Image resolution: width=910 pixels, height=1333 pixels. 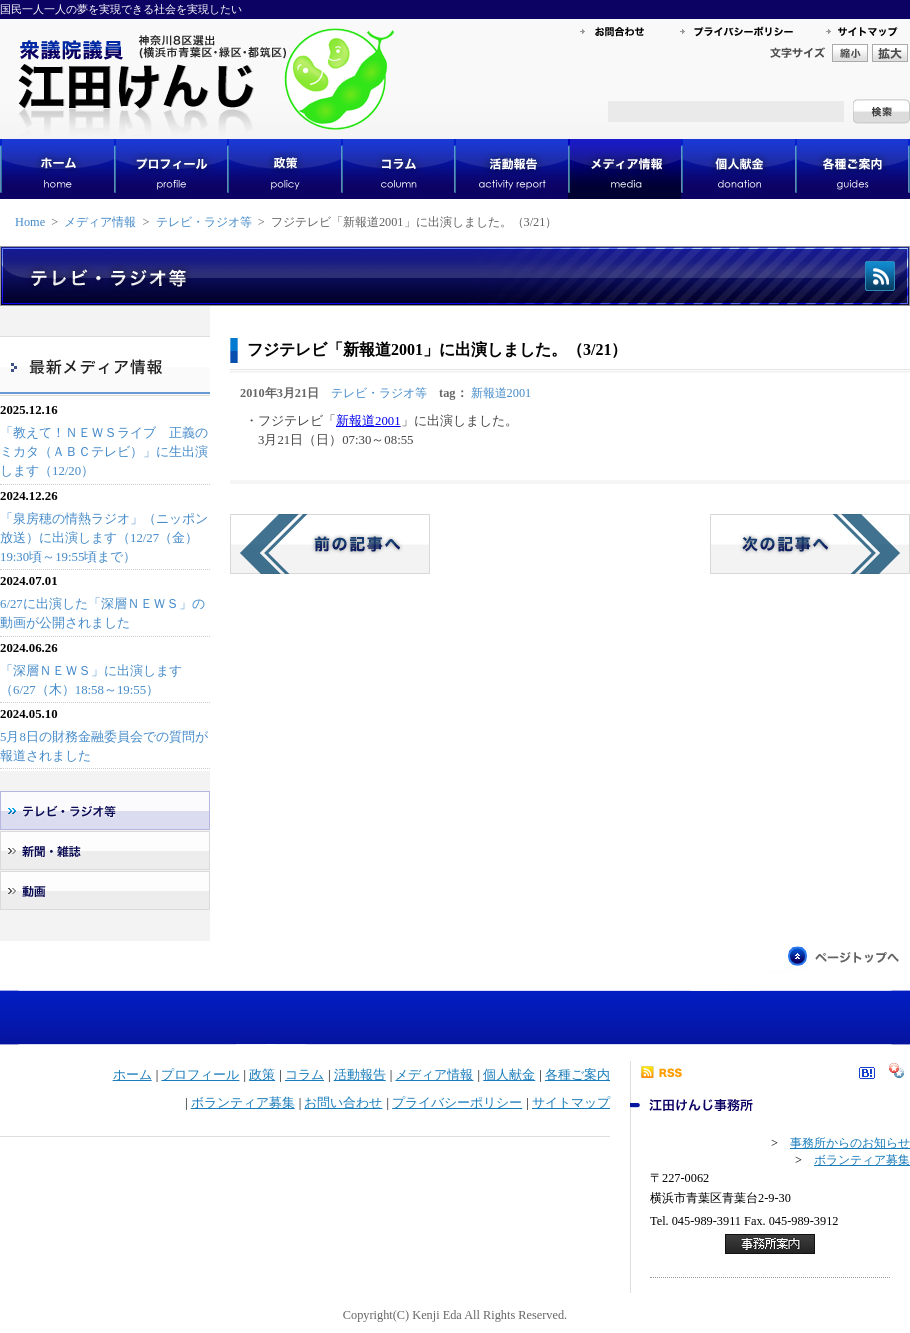 What do you see at coordinates (243, 1103) in the screenshot?
I see `ボランティア募集` at bounding box center [243, 1103].